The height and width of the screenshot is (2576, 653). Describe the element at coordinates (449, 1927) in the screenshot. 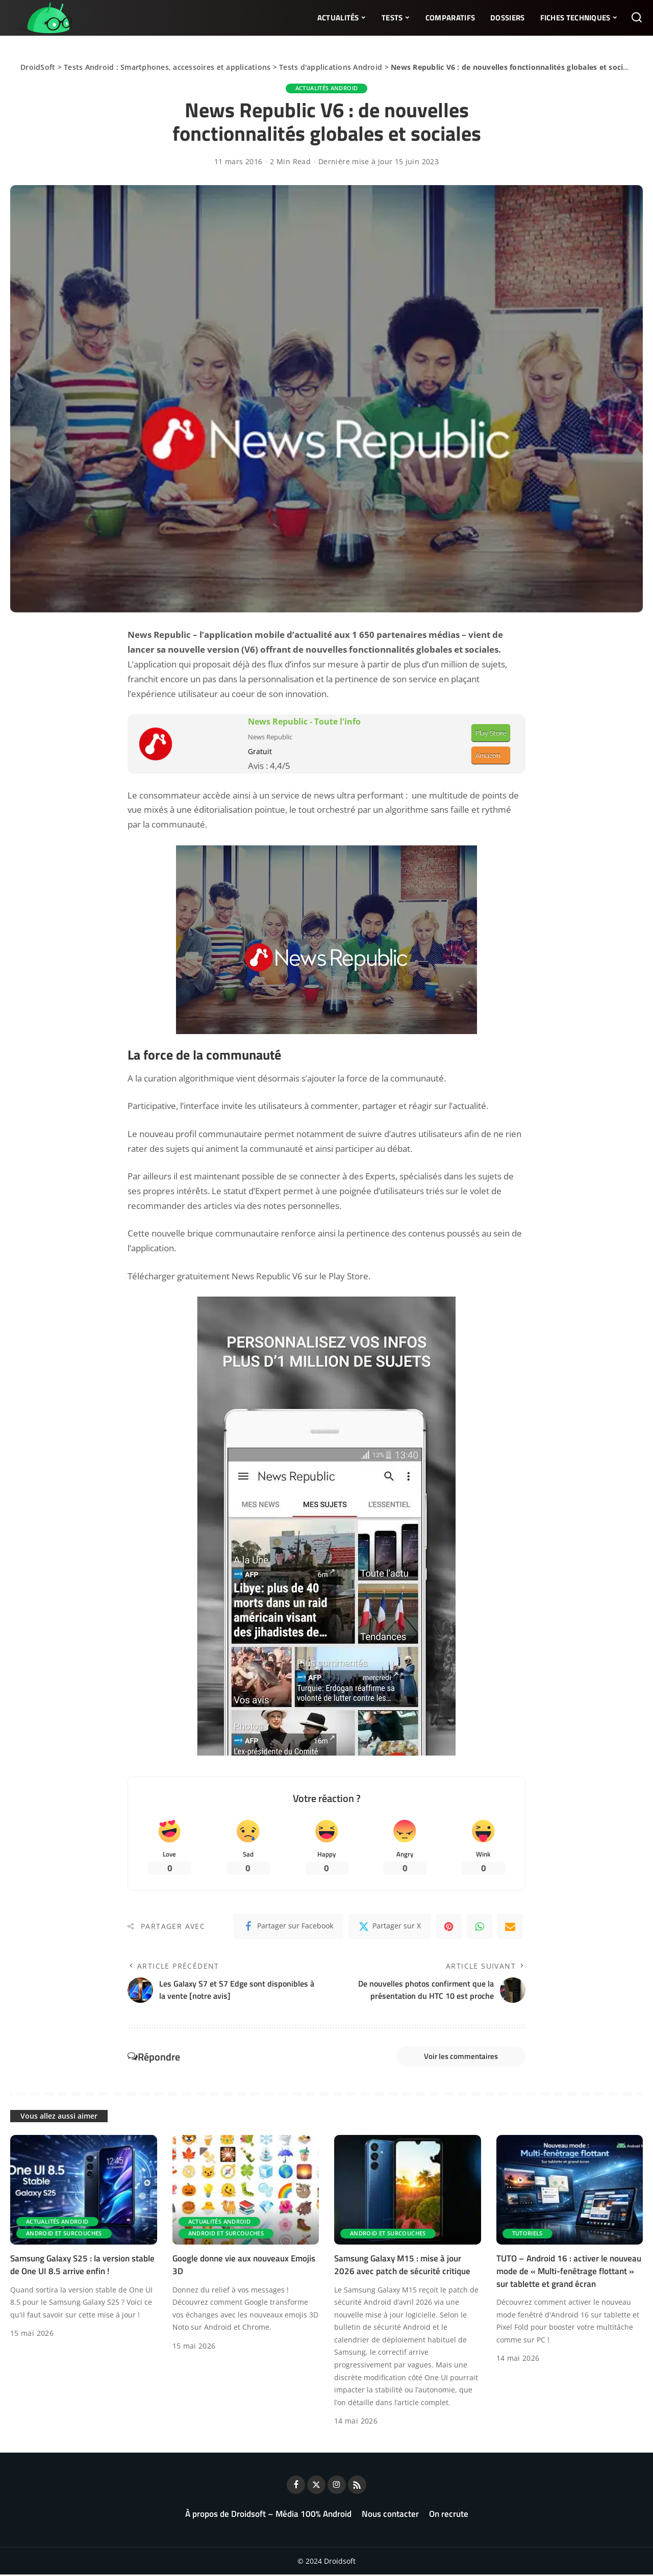

I see `[Pinterest]` at that location.